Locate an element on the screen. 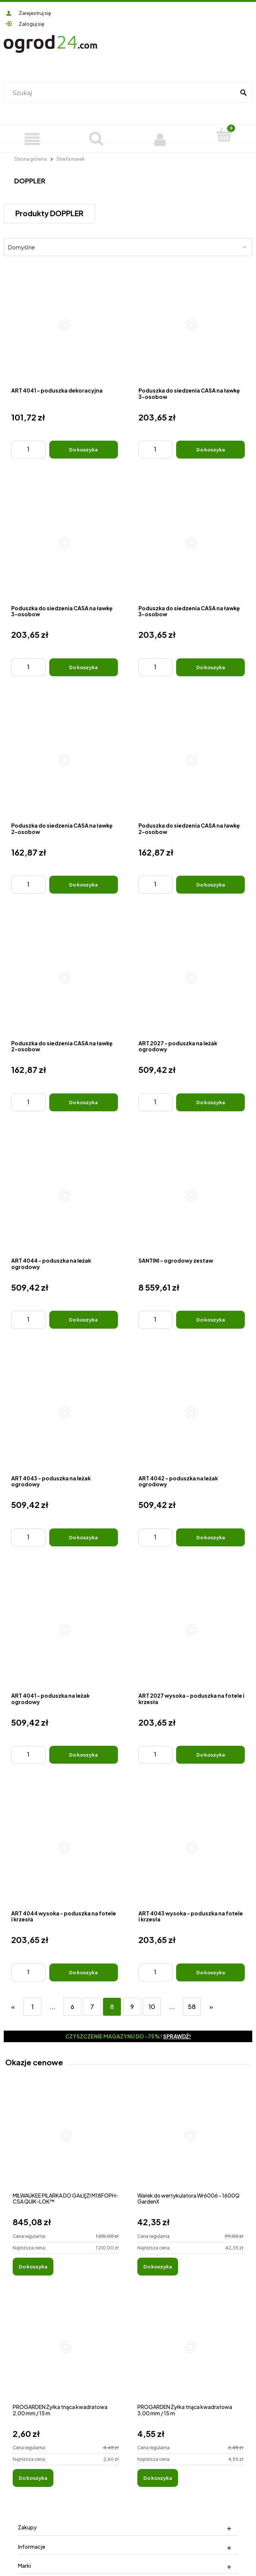 This screenshot has height=2576, width=256. [Przejdź do produktu ART 4041 - poduszka na leżak ogrodowy] is located at coordinates (64, 1630).